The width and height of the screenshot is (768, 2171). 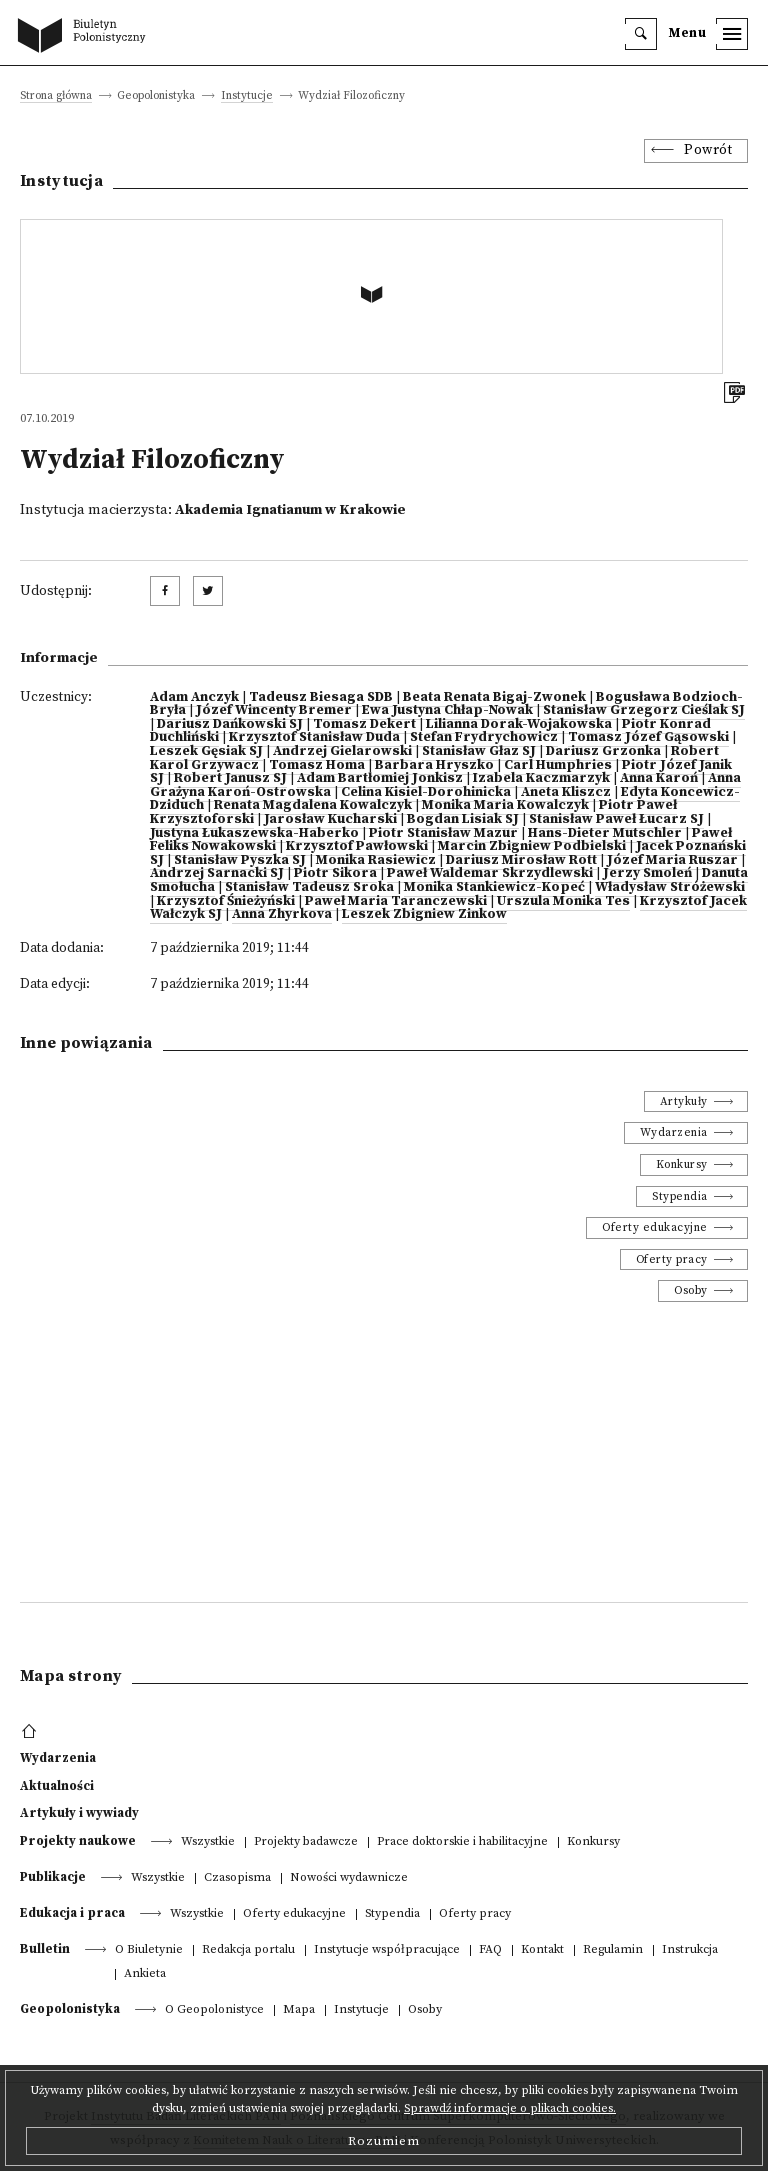 What do you see at coordinates (357, 846) in the screenshot?
I see `Krzysztof Pawłowski` at bounding box center [357, 846].